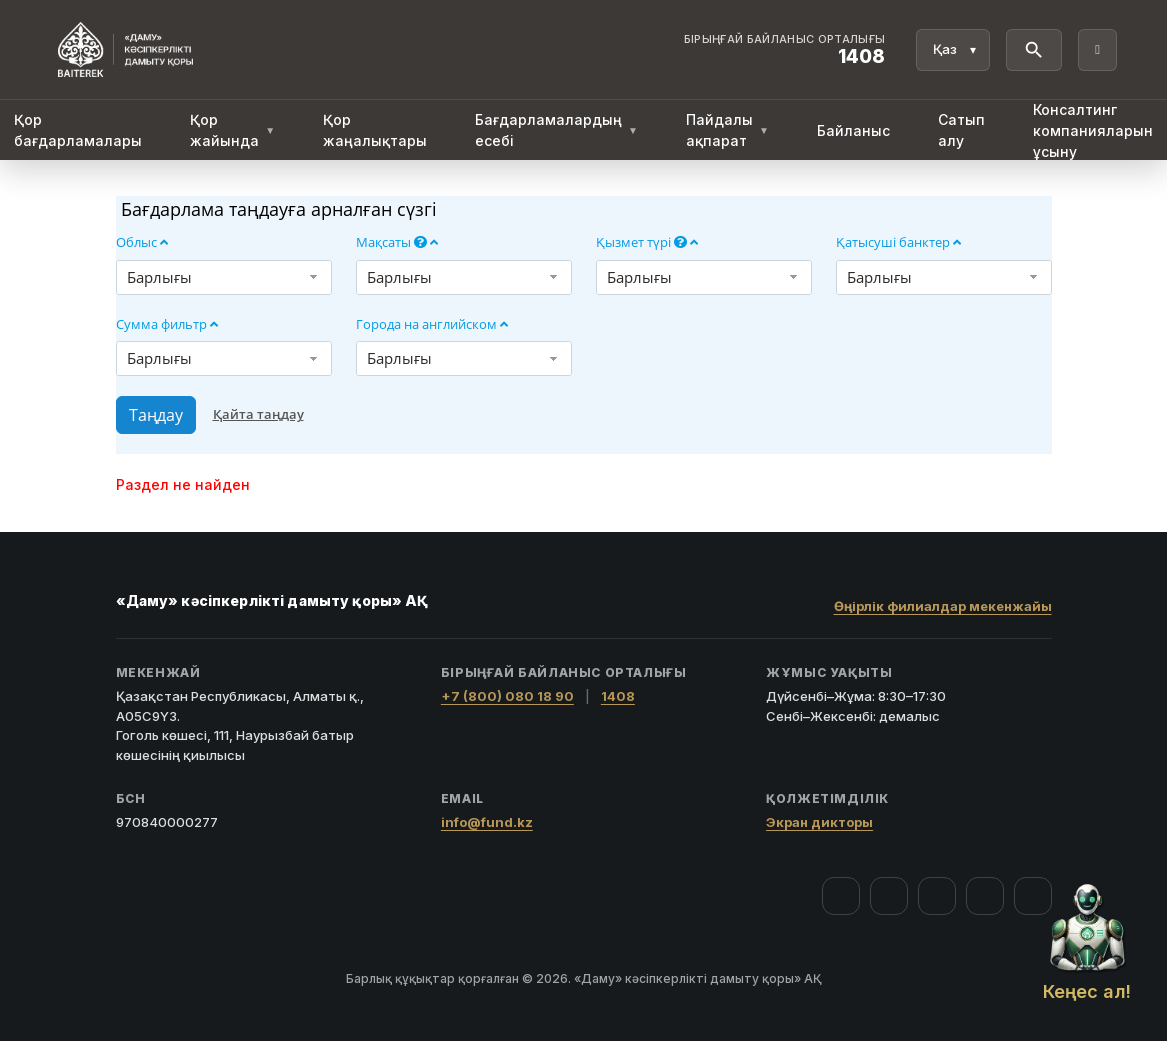  Describe the element at coordinates (961, 130) in the screenshot. I see `Сатып алу` at that location.